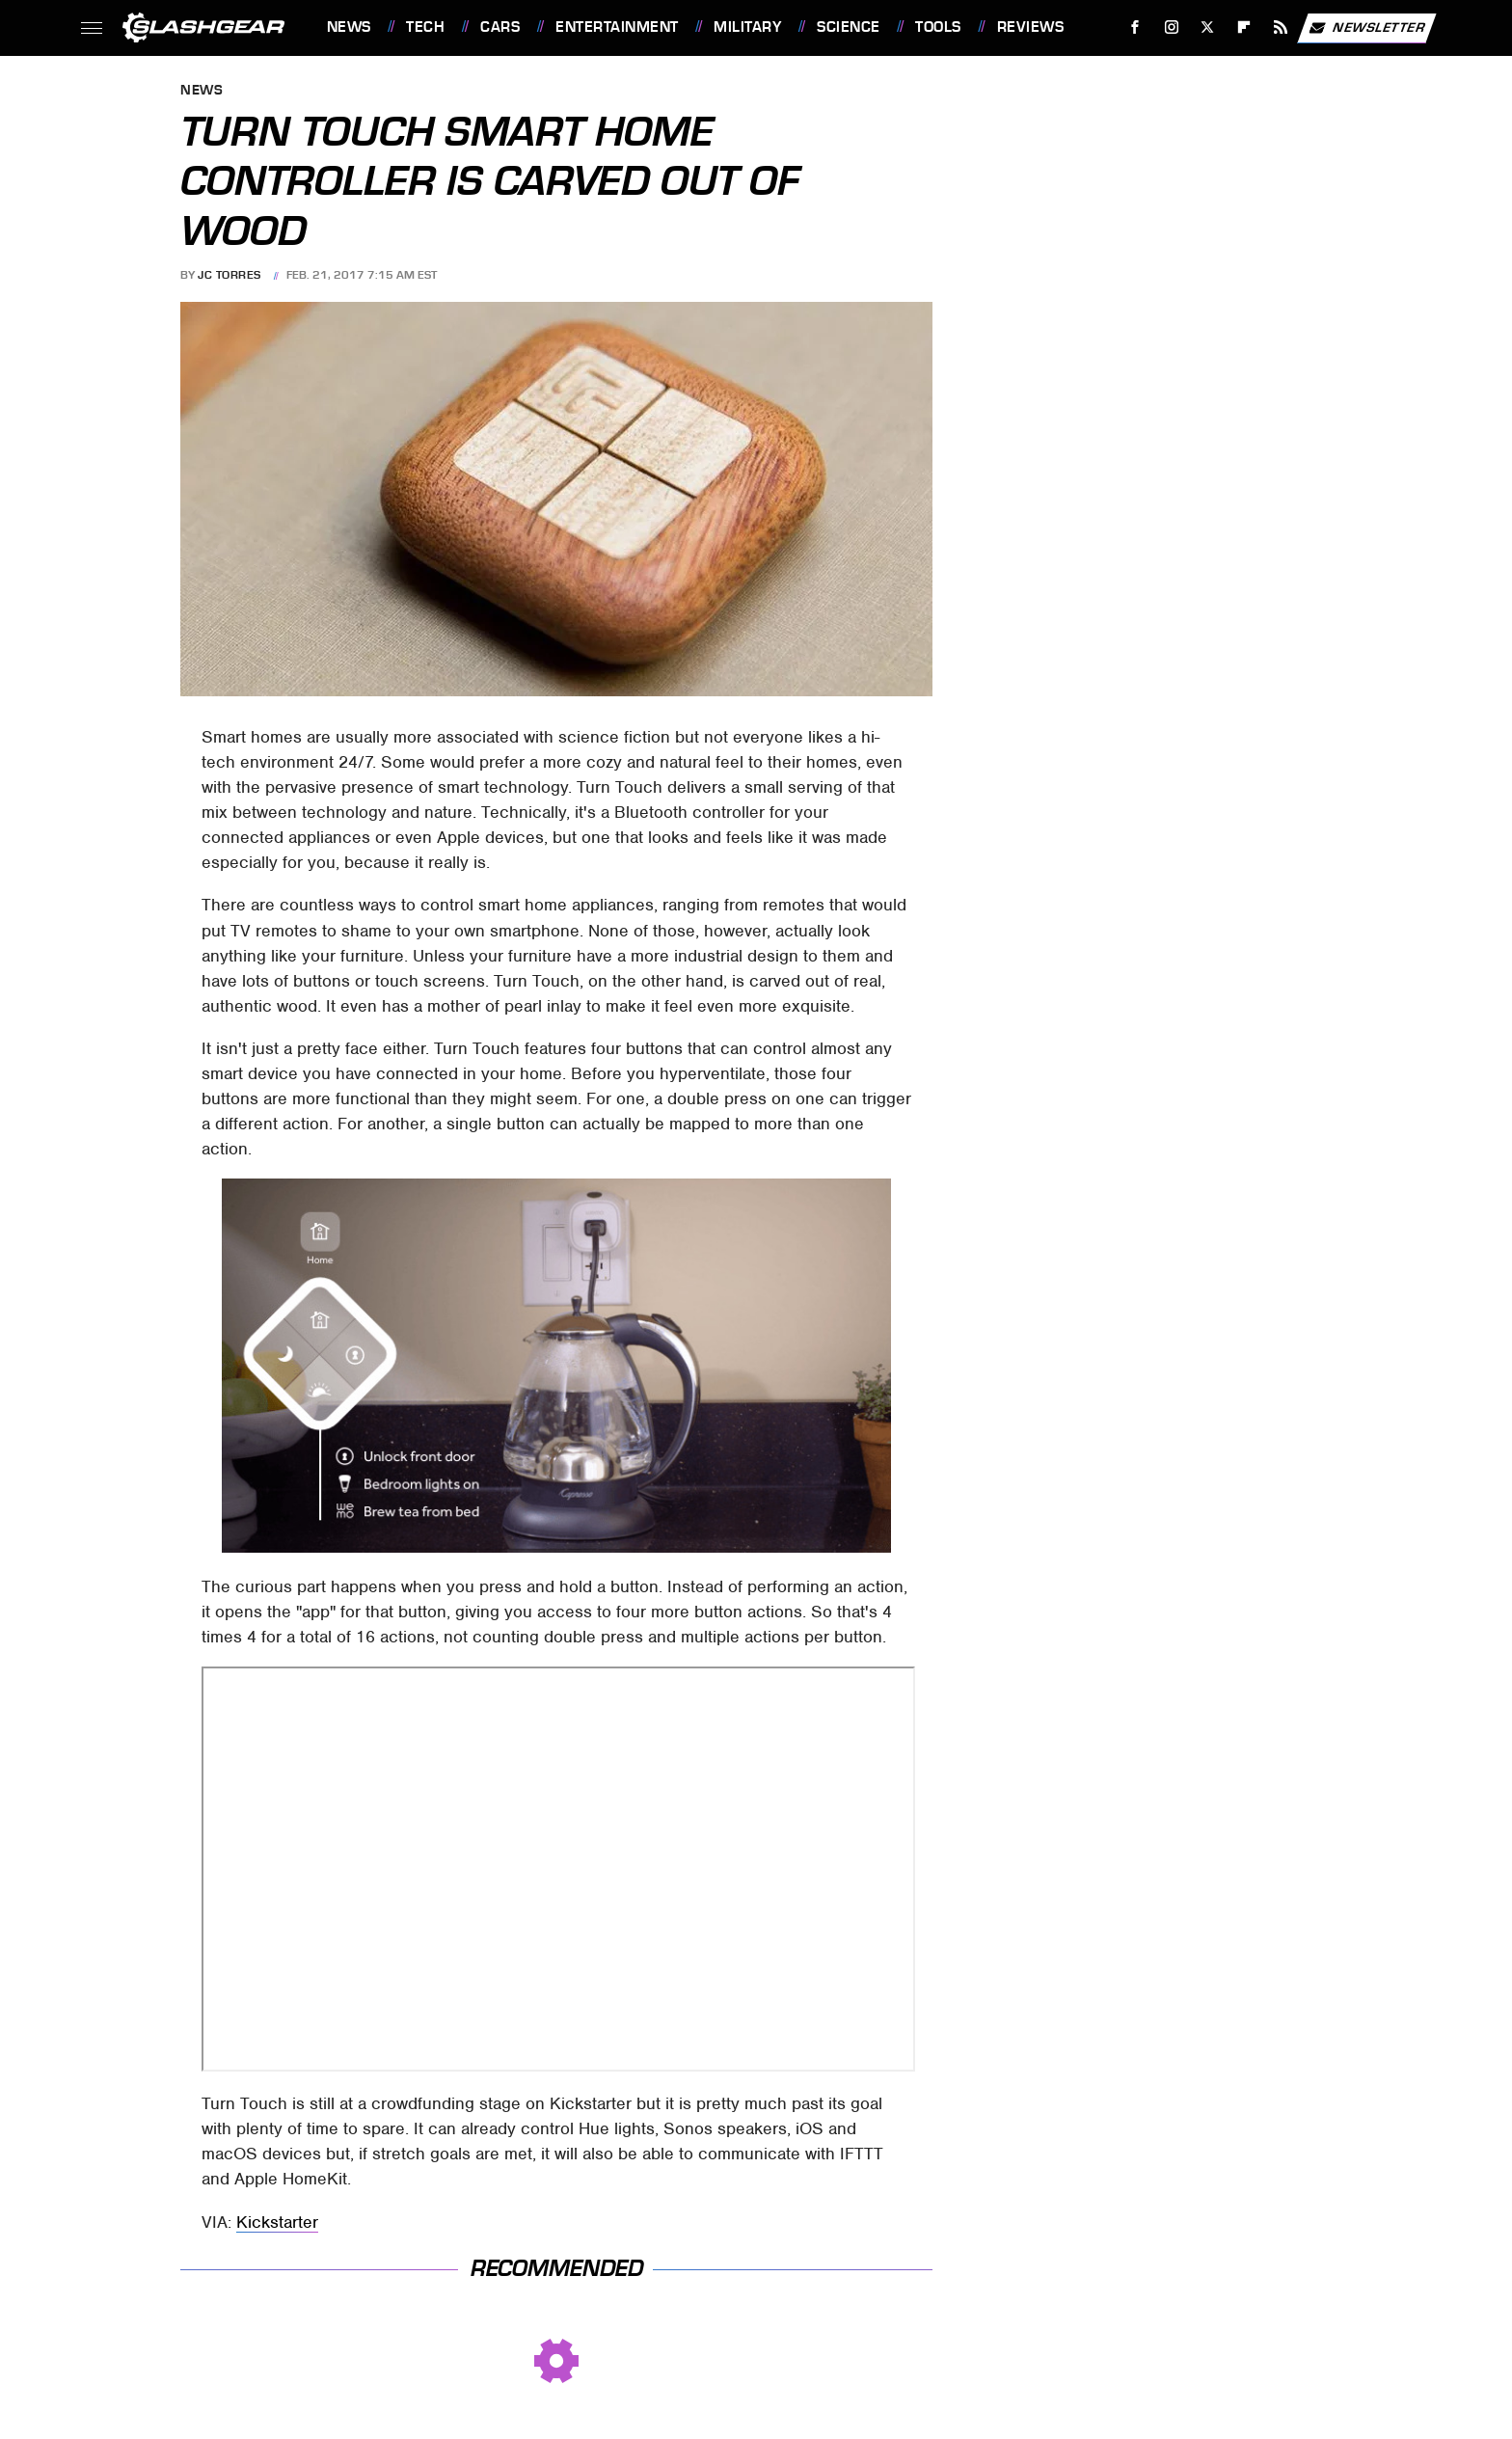  I want to click on Reviews, so click(1031, 27).